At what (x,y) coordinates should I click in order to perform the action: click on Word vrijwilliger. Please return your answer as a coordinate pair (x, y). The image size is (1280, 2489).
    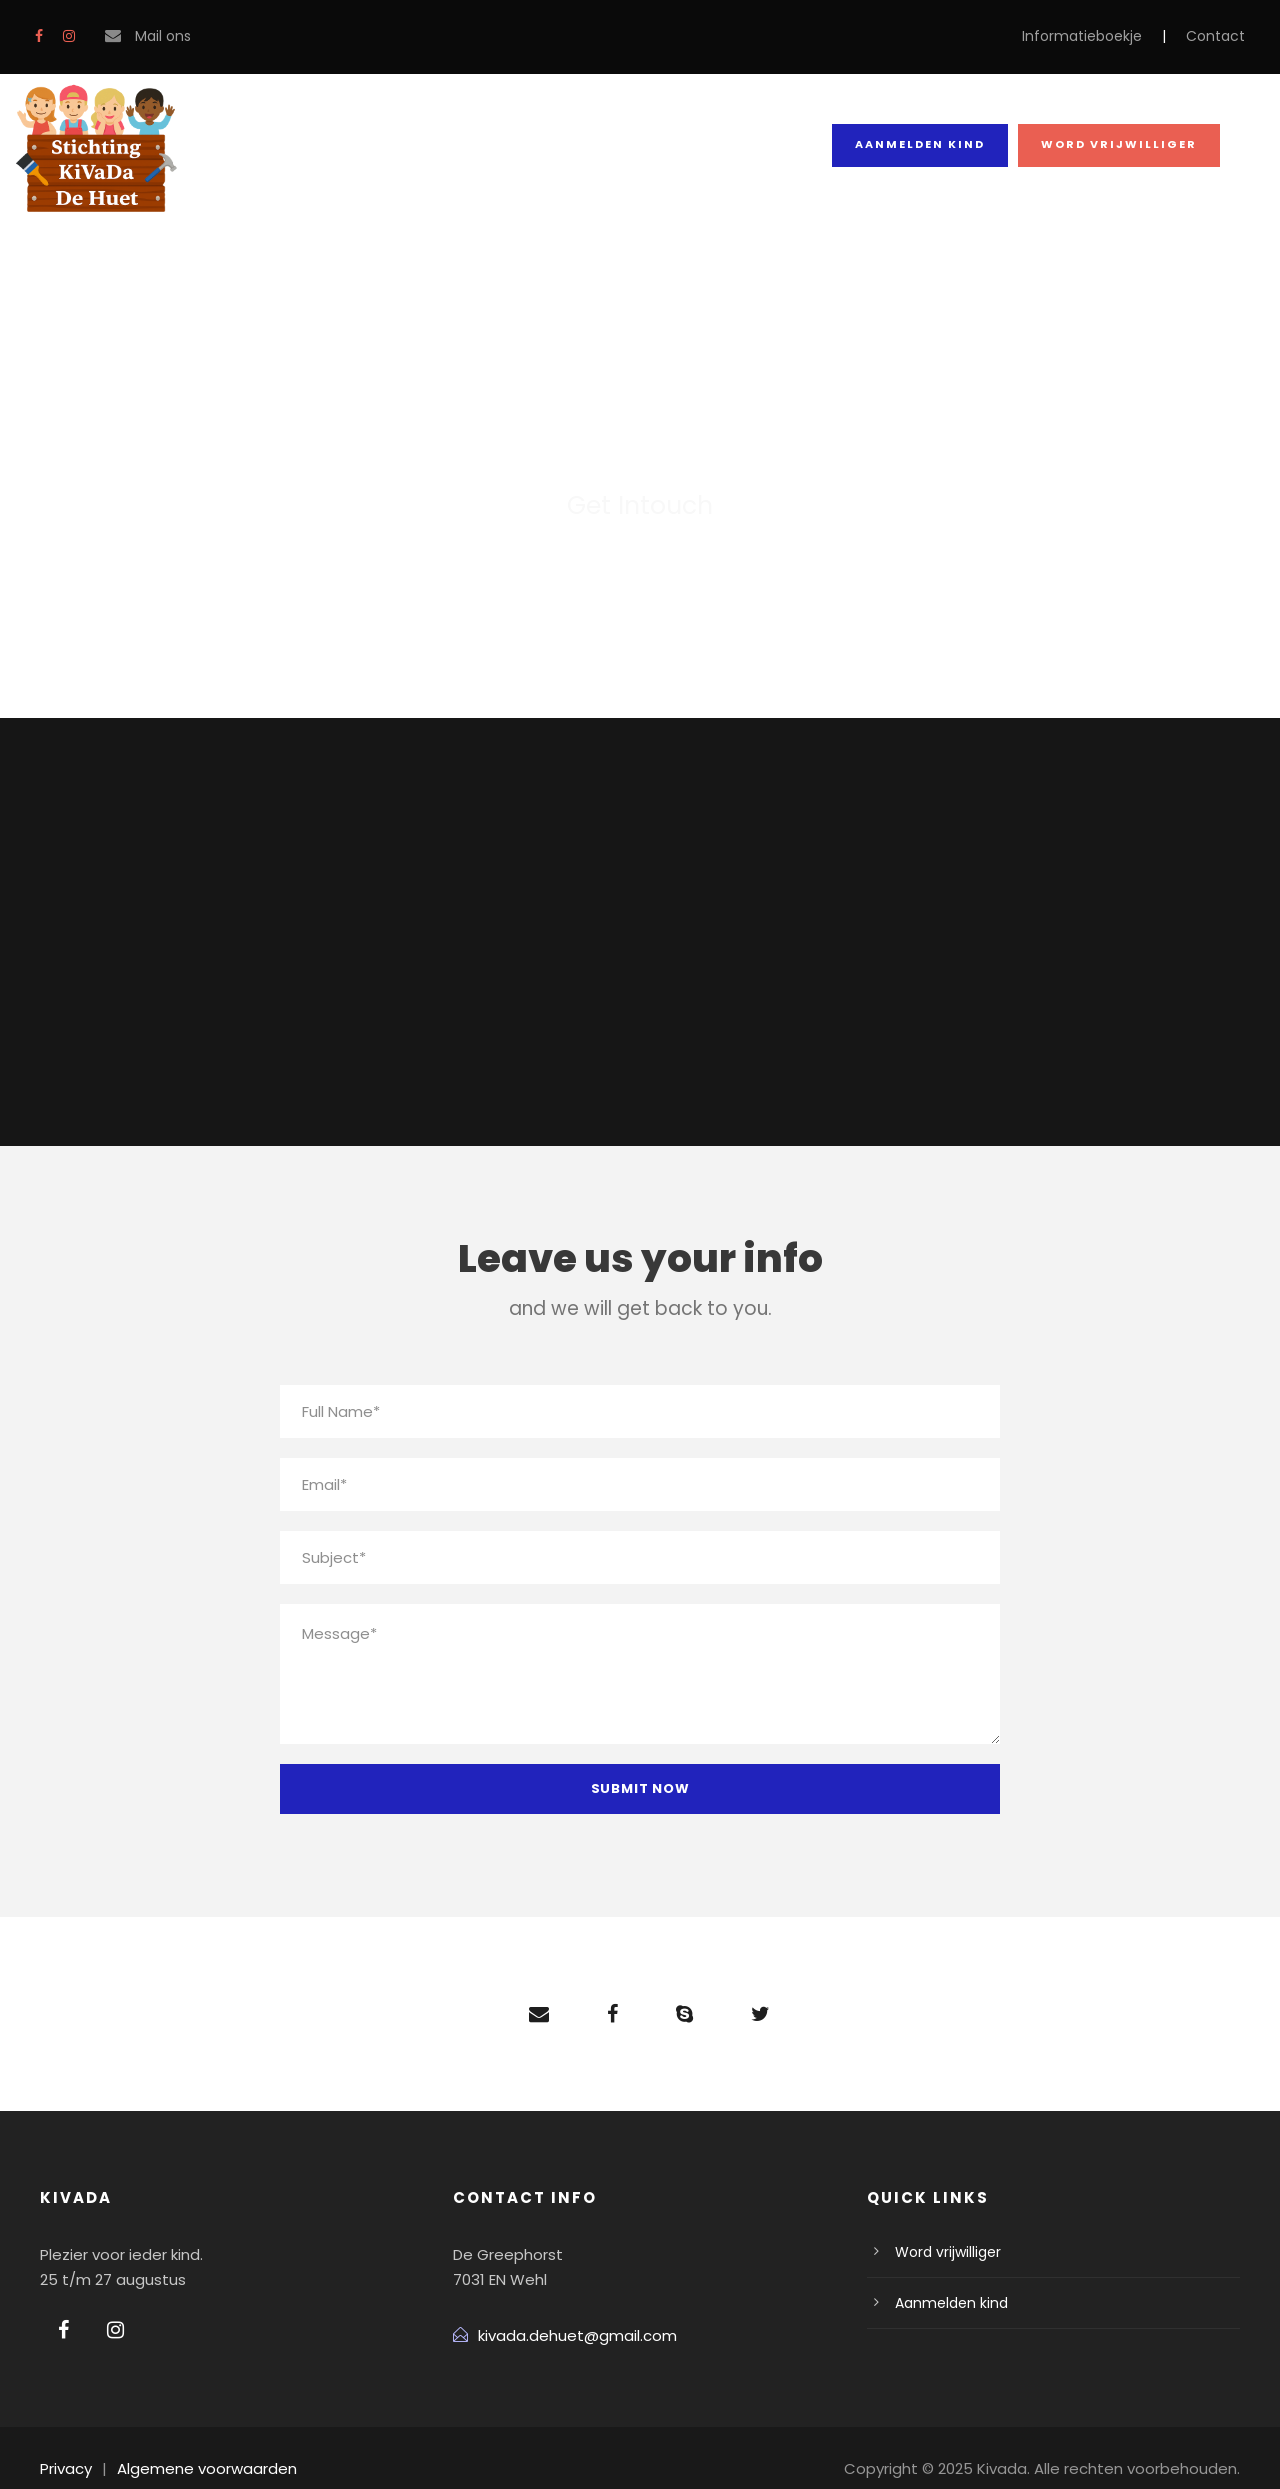
    Looking at the image, I should click on (1122, 144).